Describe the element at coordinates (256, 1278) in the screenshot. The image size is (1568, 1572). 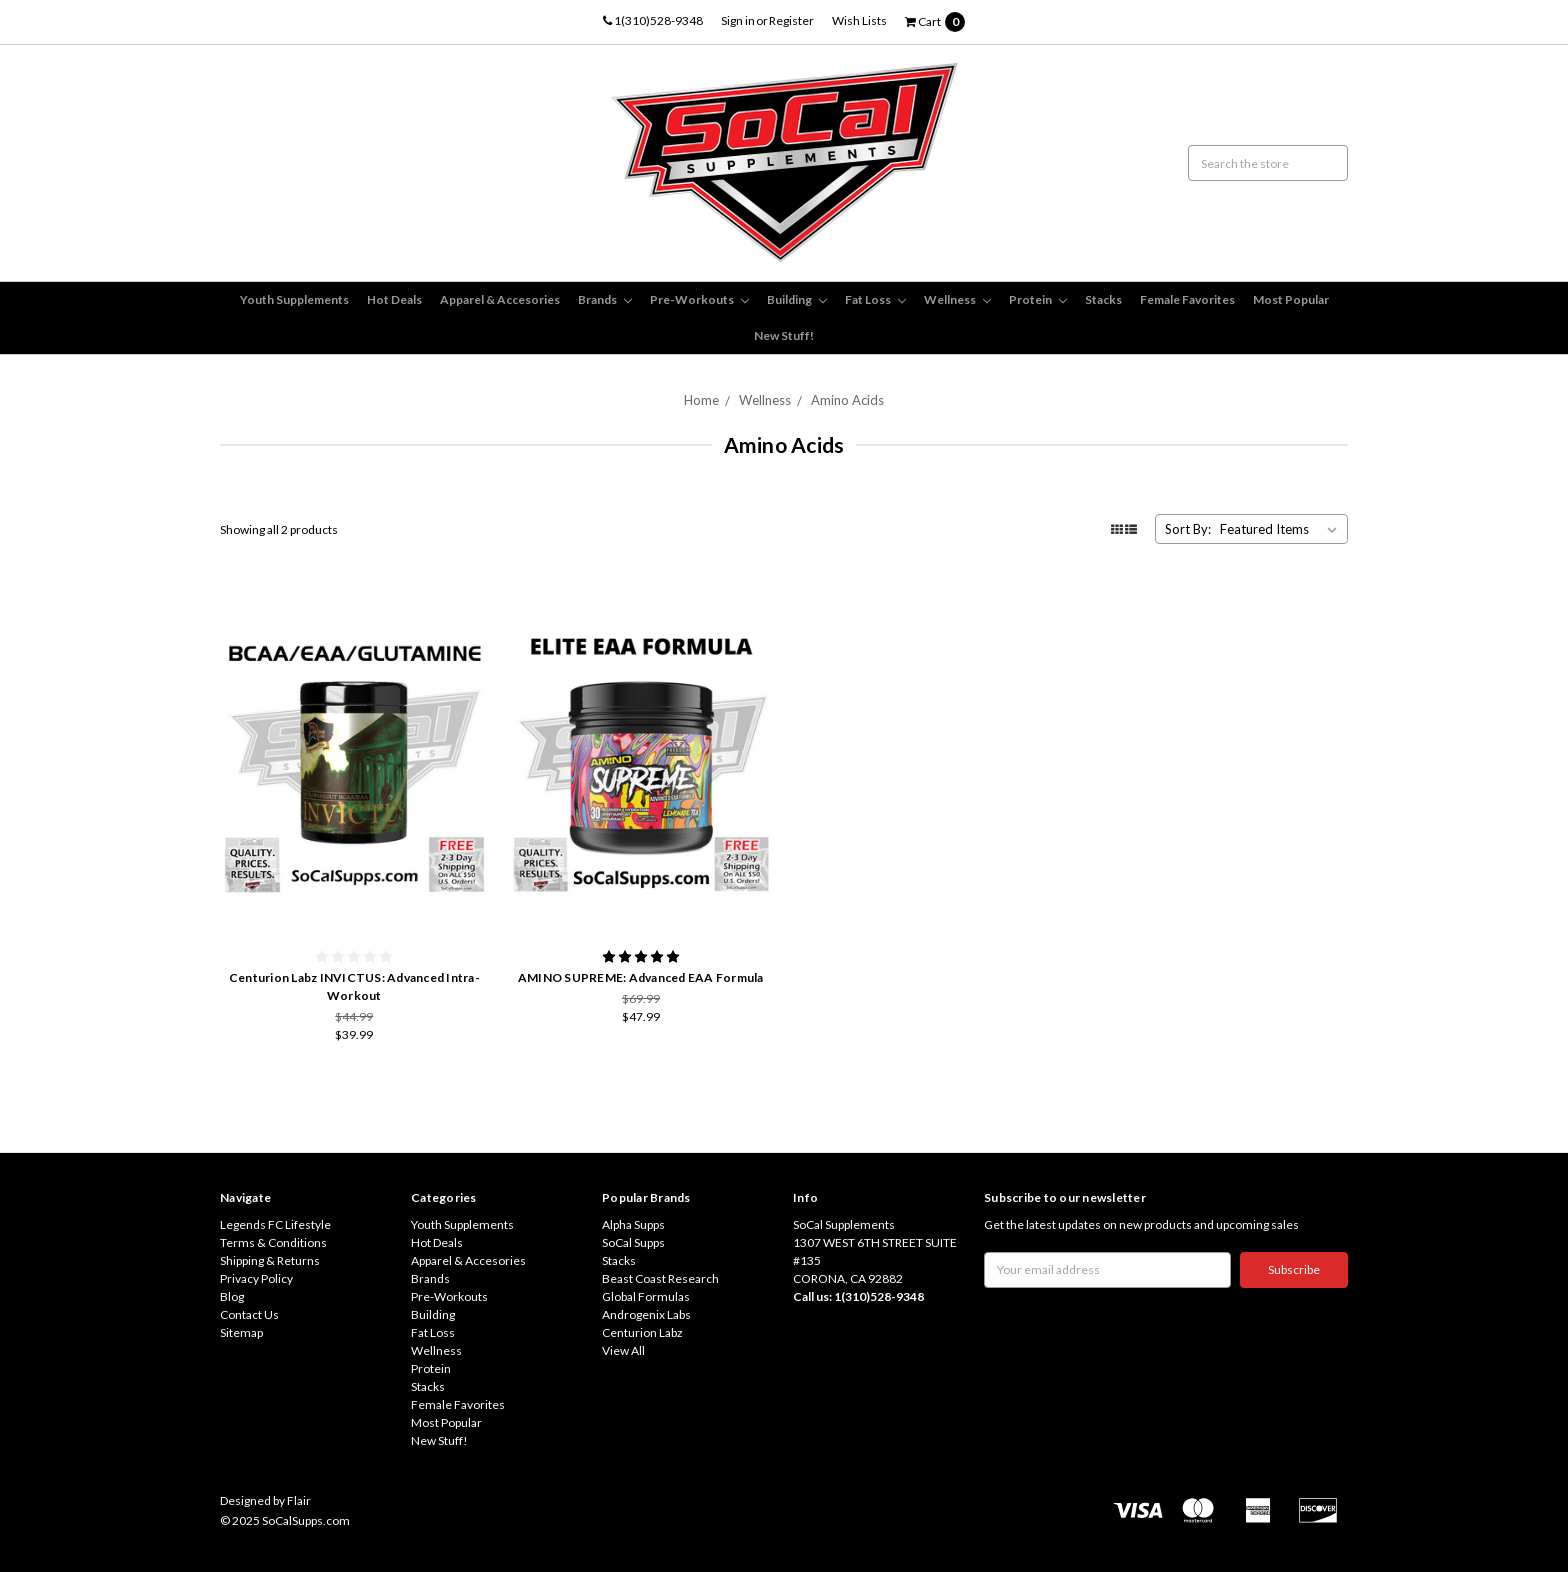
I see `Privacy Policy` at that location.